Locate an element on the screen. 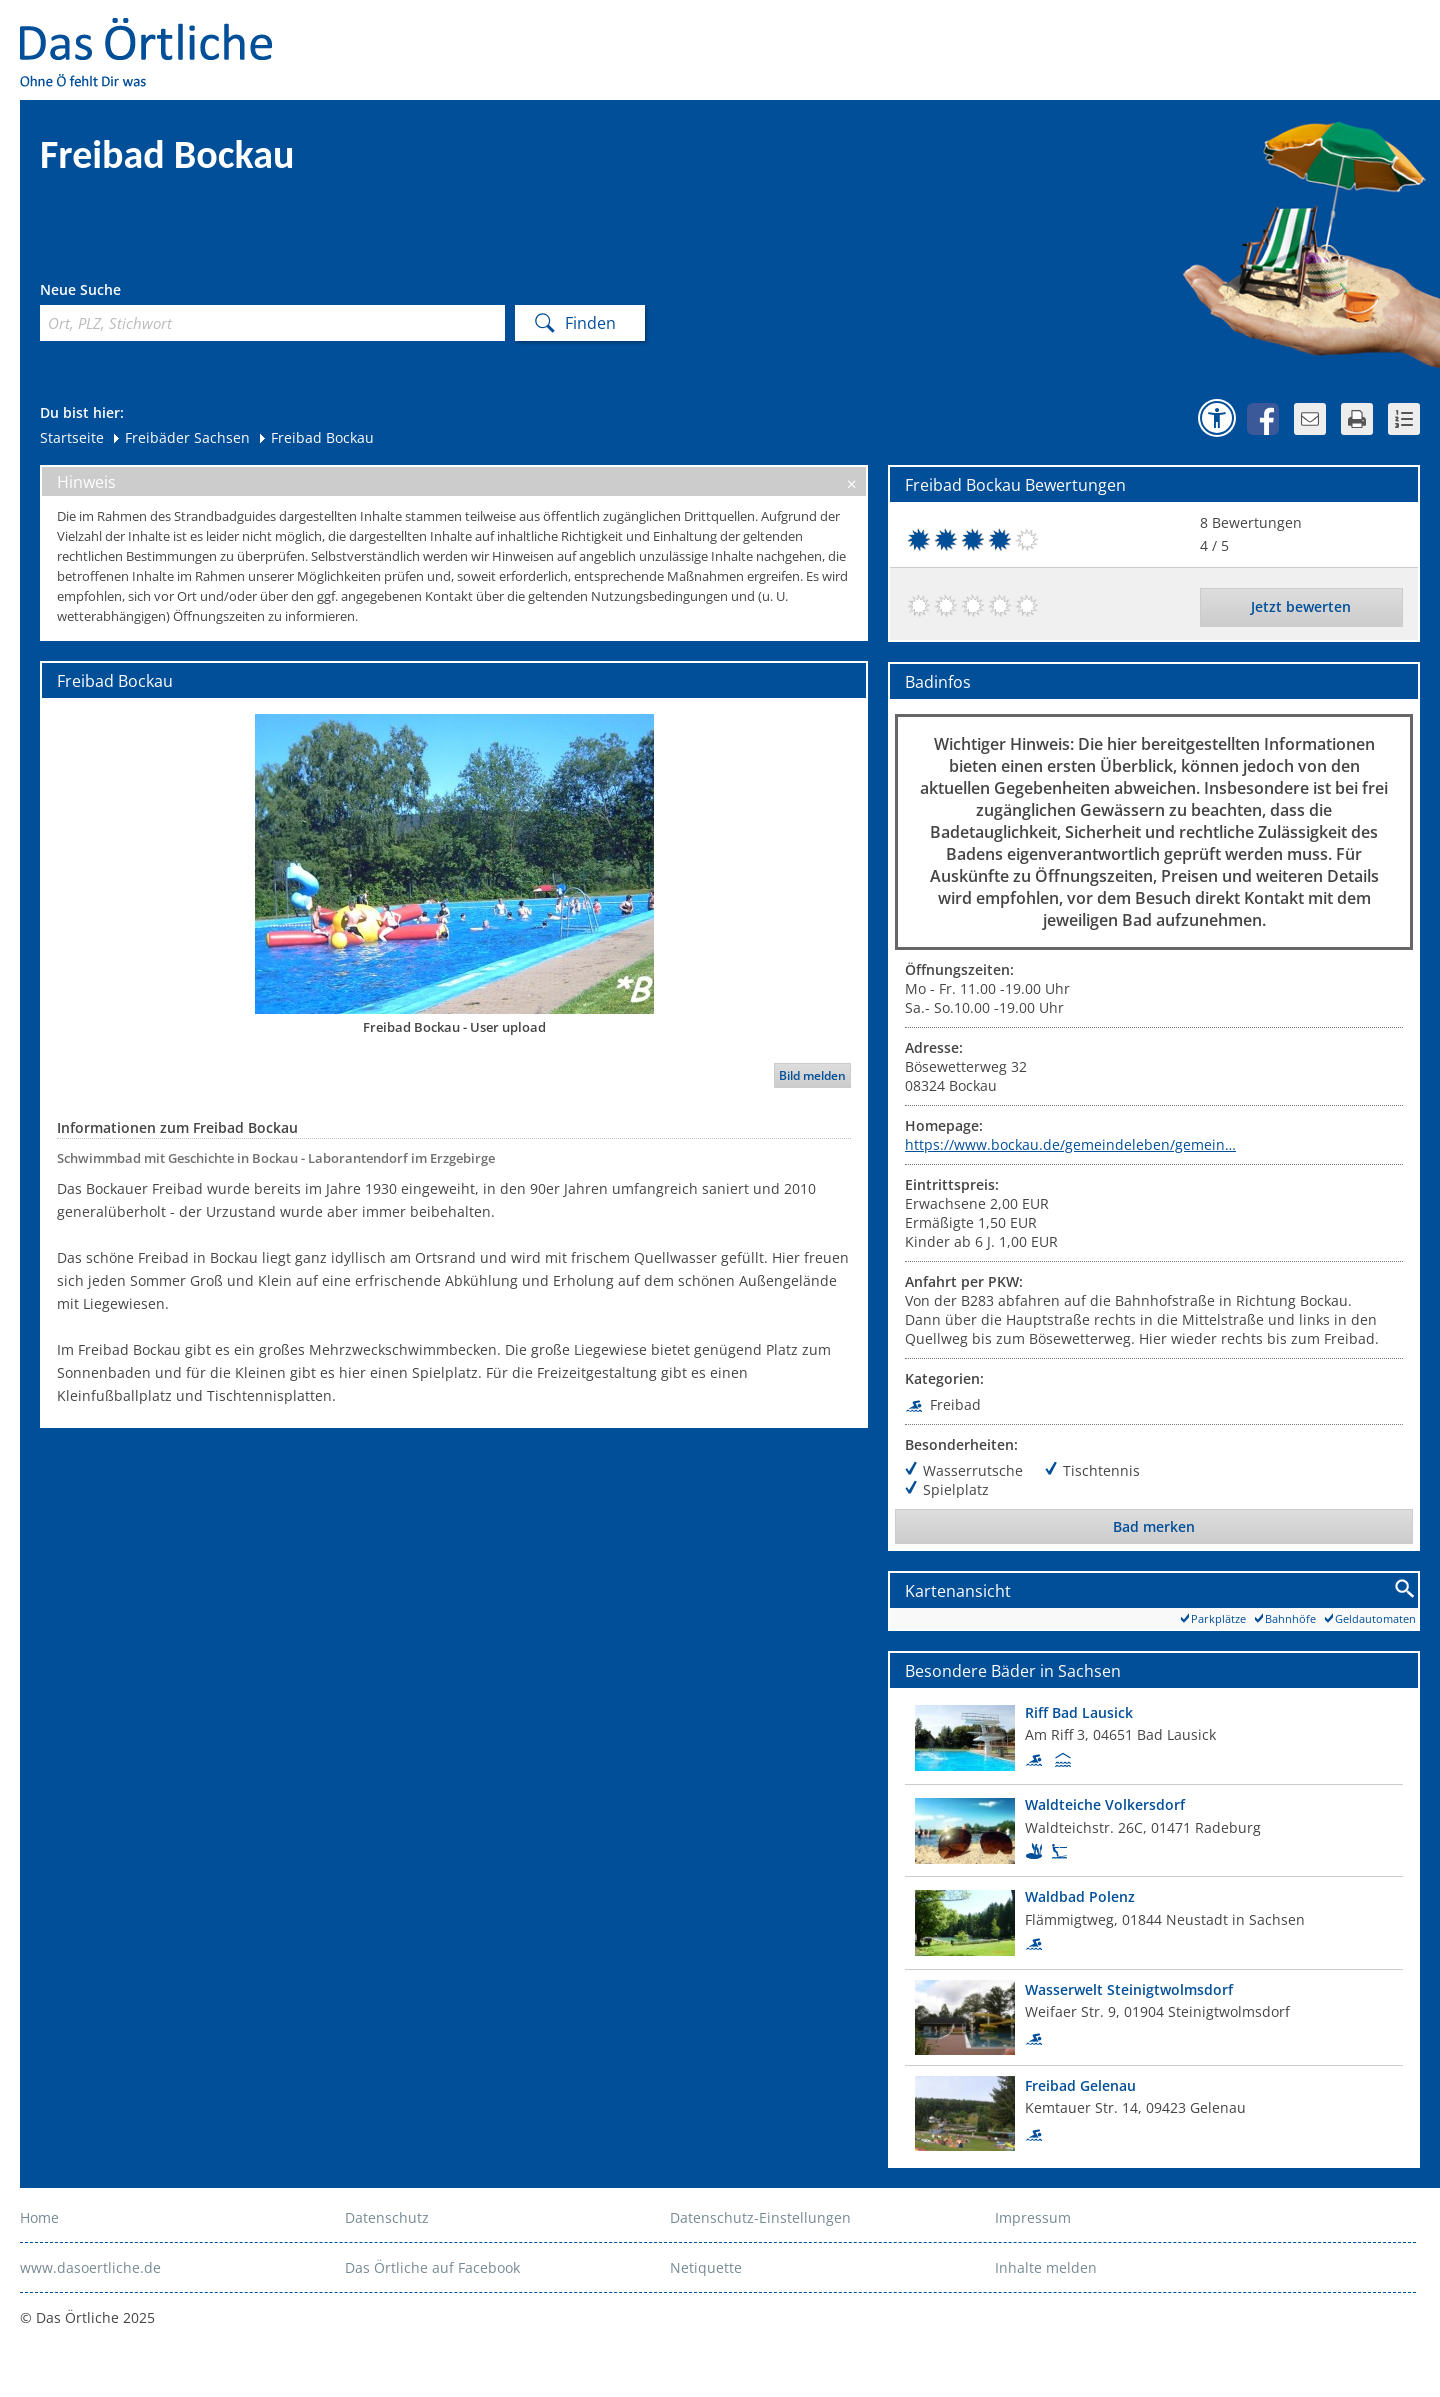  Netiquette is located at coordinates (706, 2267).